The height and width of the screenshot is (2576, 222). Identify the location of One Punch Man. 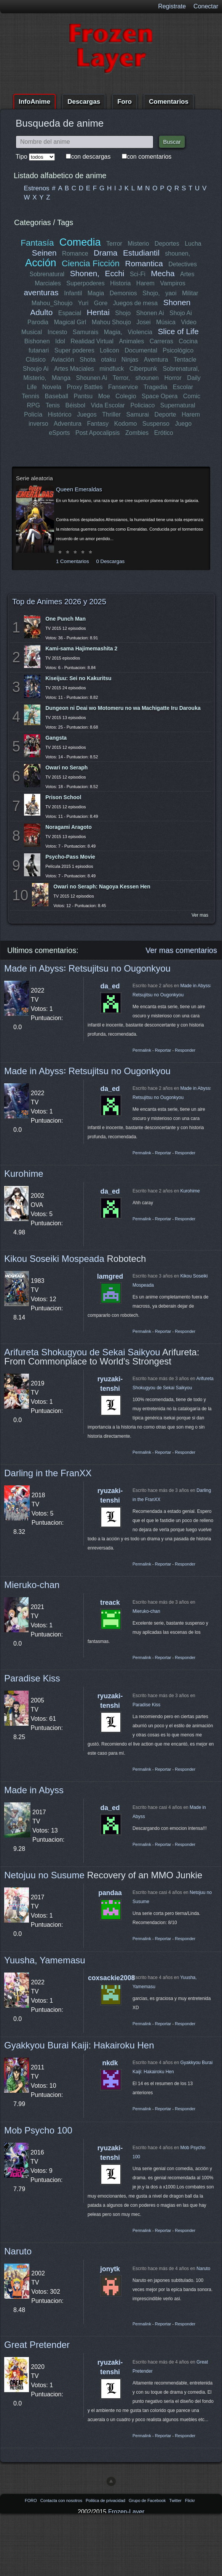
(65, 619).